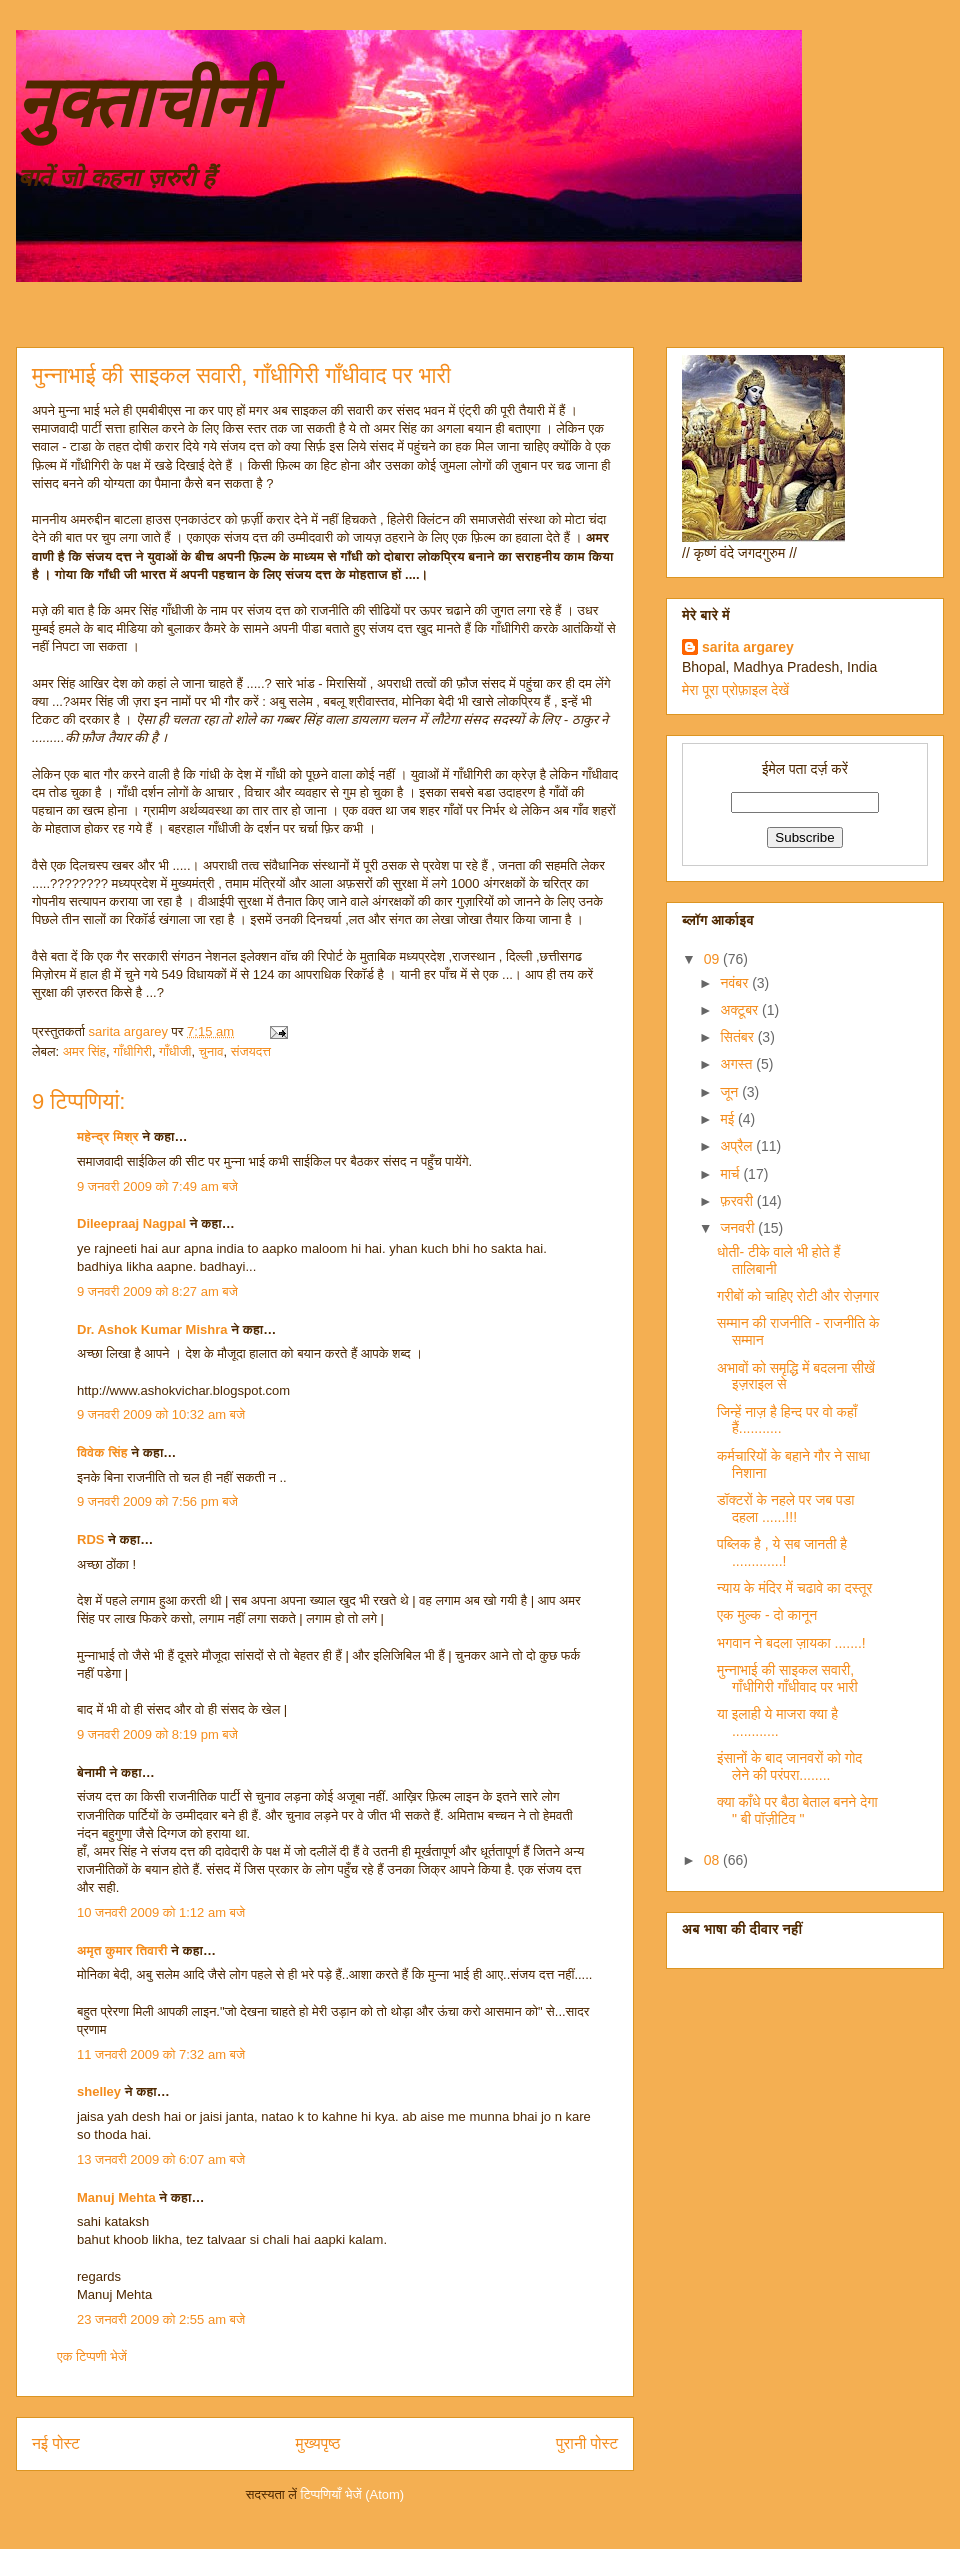  Describe the element at coordinates (587, 2443) in the screenshot. I see `पुरानी पोस्ट` at that location.